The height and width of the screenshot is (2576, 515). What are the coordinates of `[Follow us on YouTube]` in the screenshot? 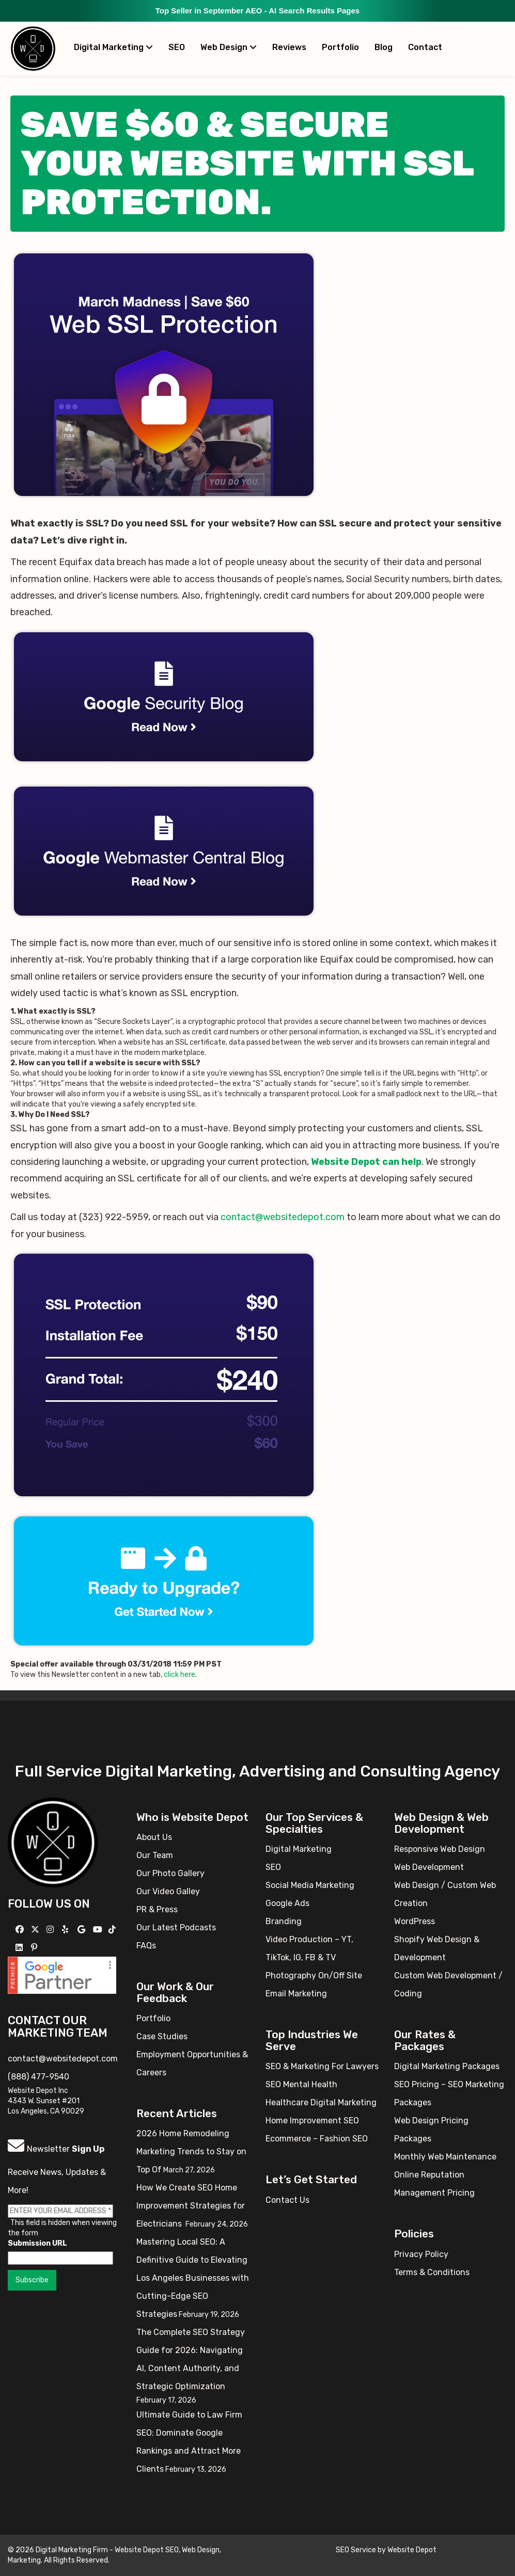 It's located at (99, 1929).